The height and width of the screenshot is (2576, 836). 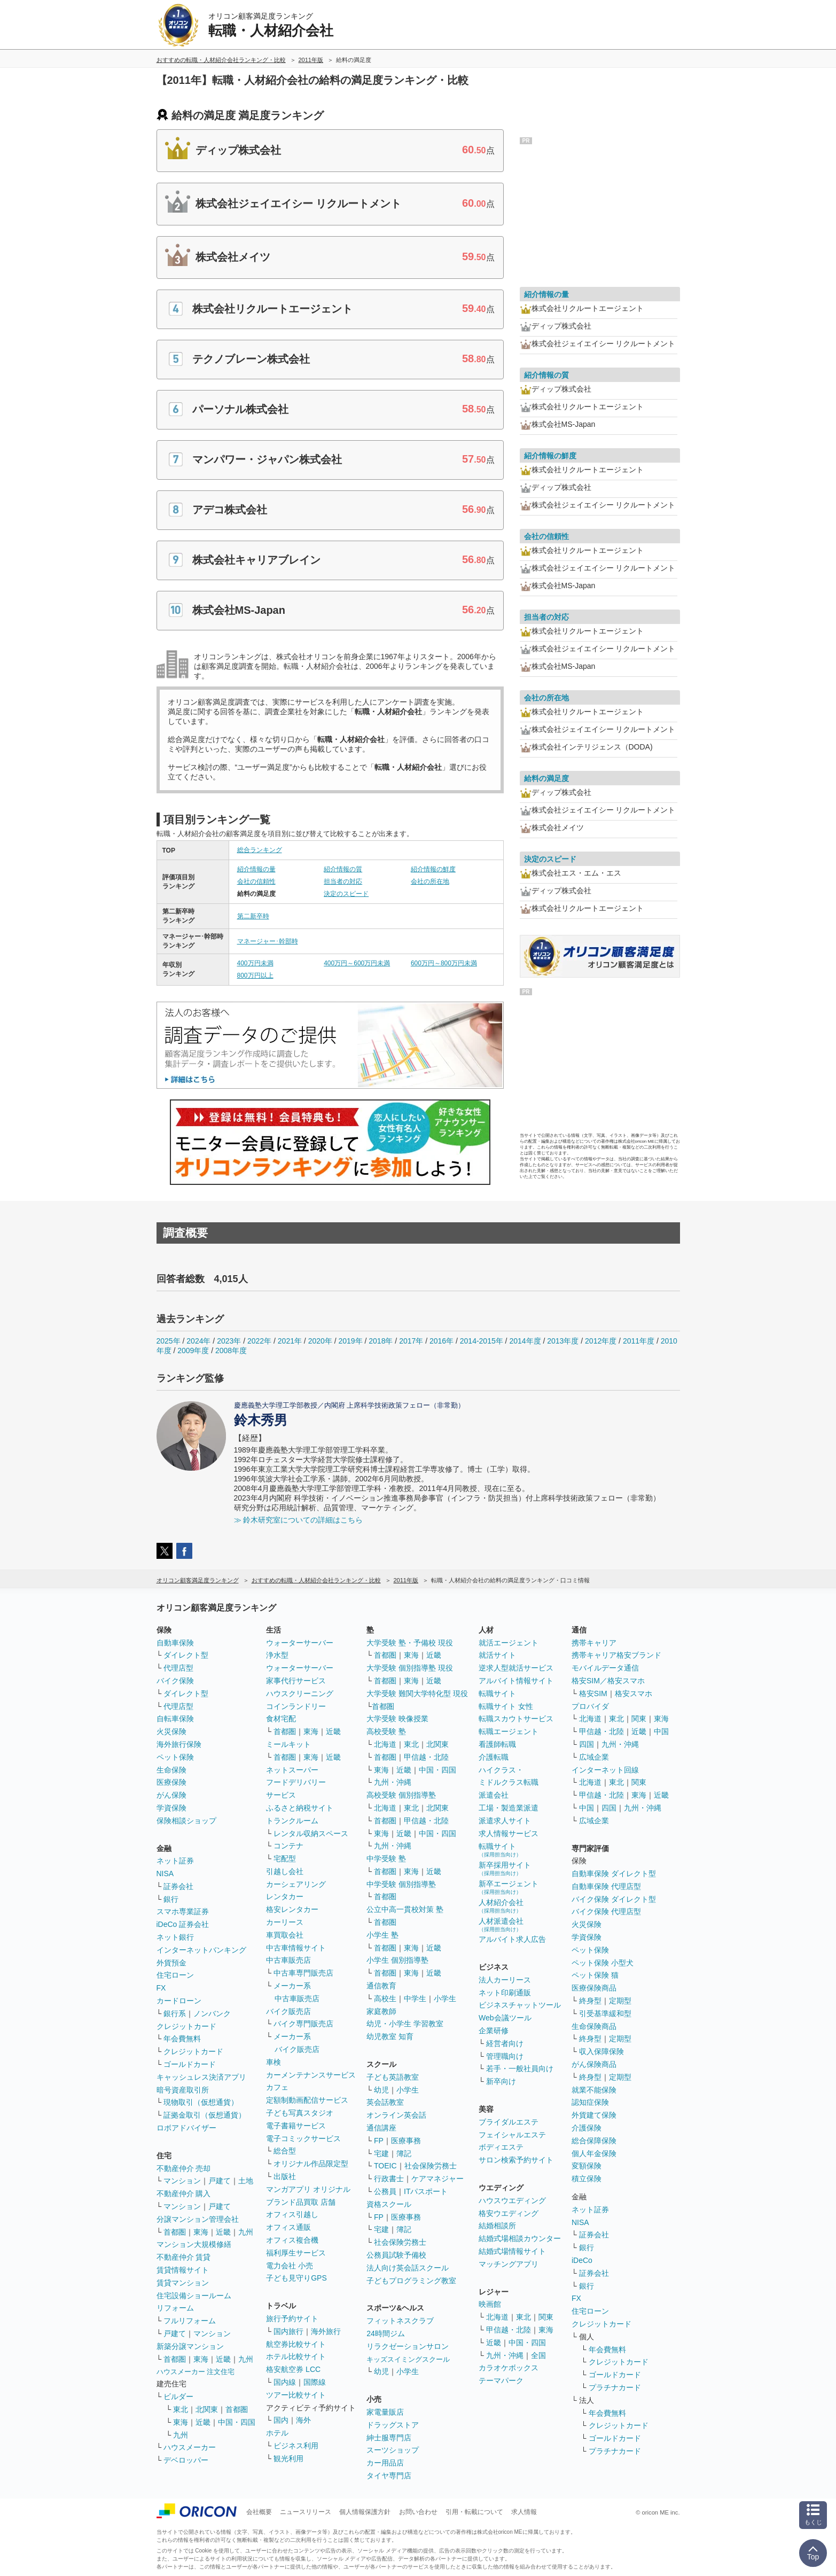 I want to click on 海外旅行保険, so click(x=179, y=1744).